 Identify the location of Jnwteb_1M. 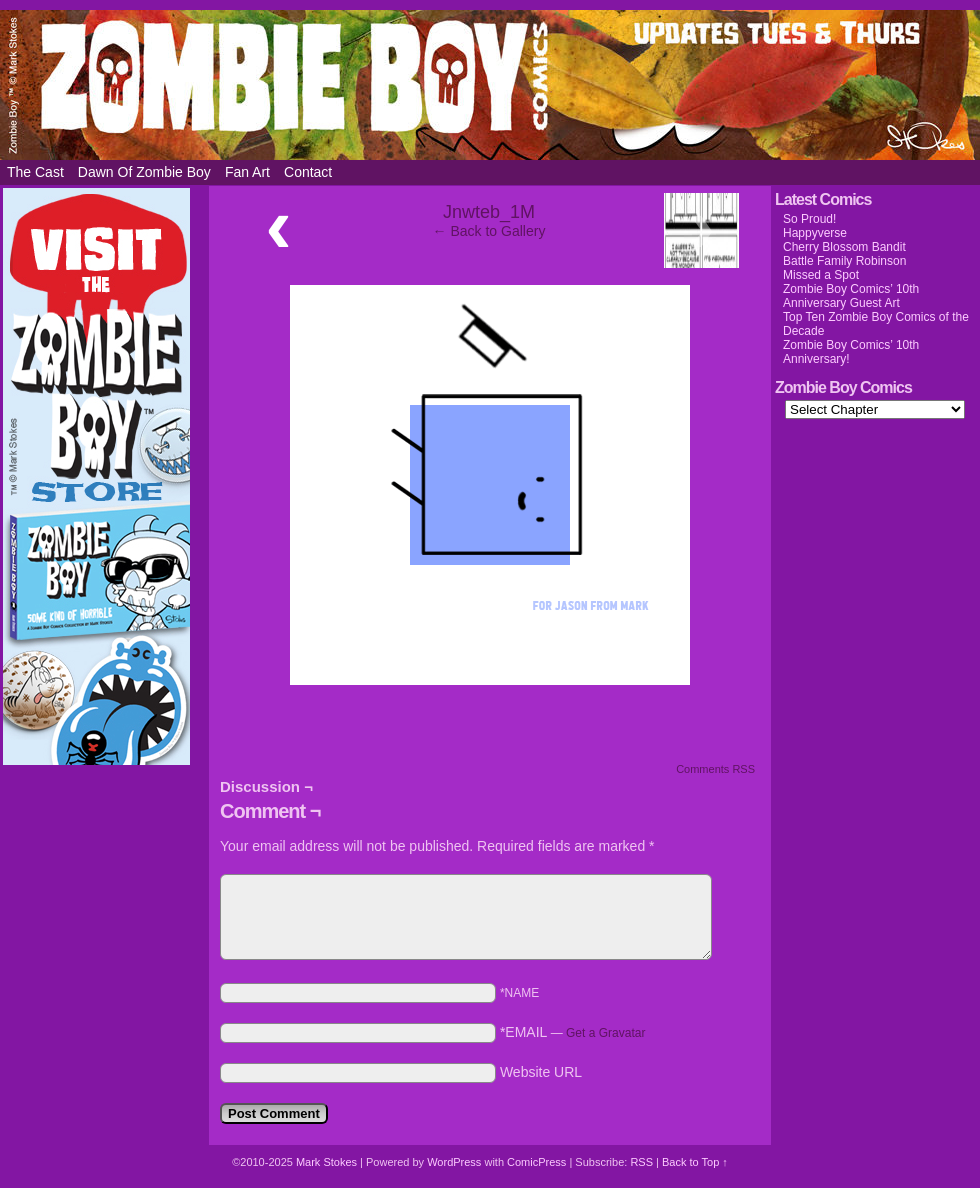
(489, 212).